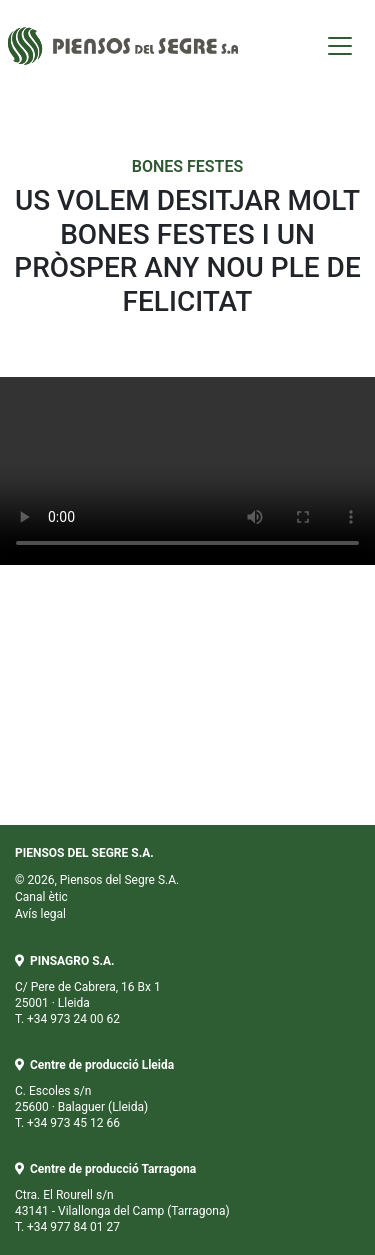 This screenshot has height=1255, width=375. Describe the element at coordinates (88, 990) in the screenshot. I see `C/ Pere de Cabrera, 16 Bx 1 25001 · Lleida T. +34 973 24 00 62` at that location.